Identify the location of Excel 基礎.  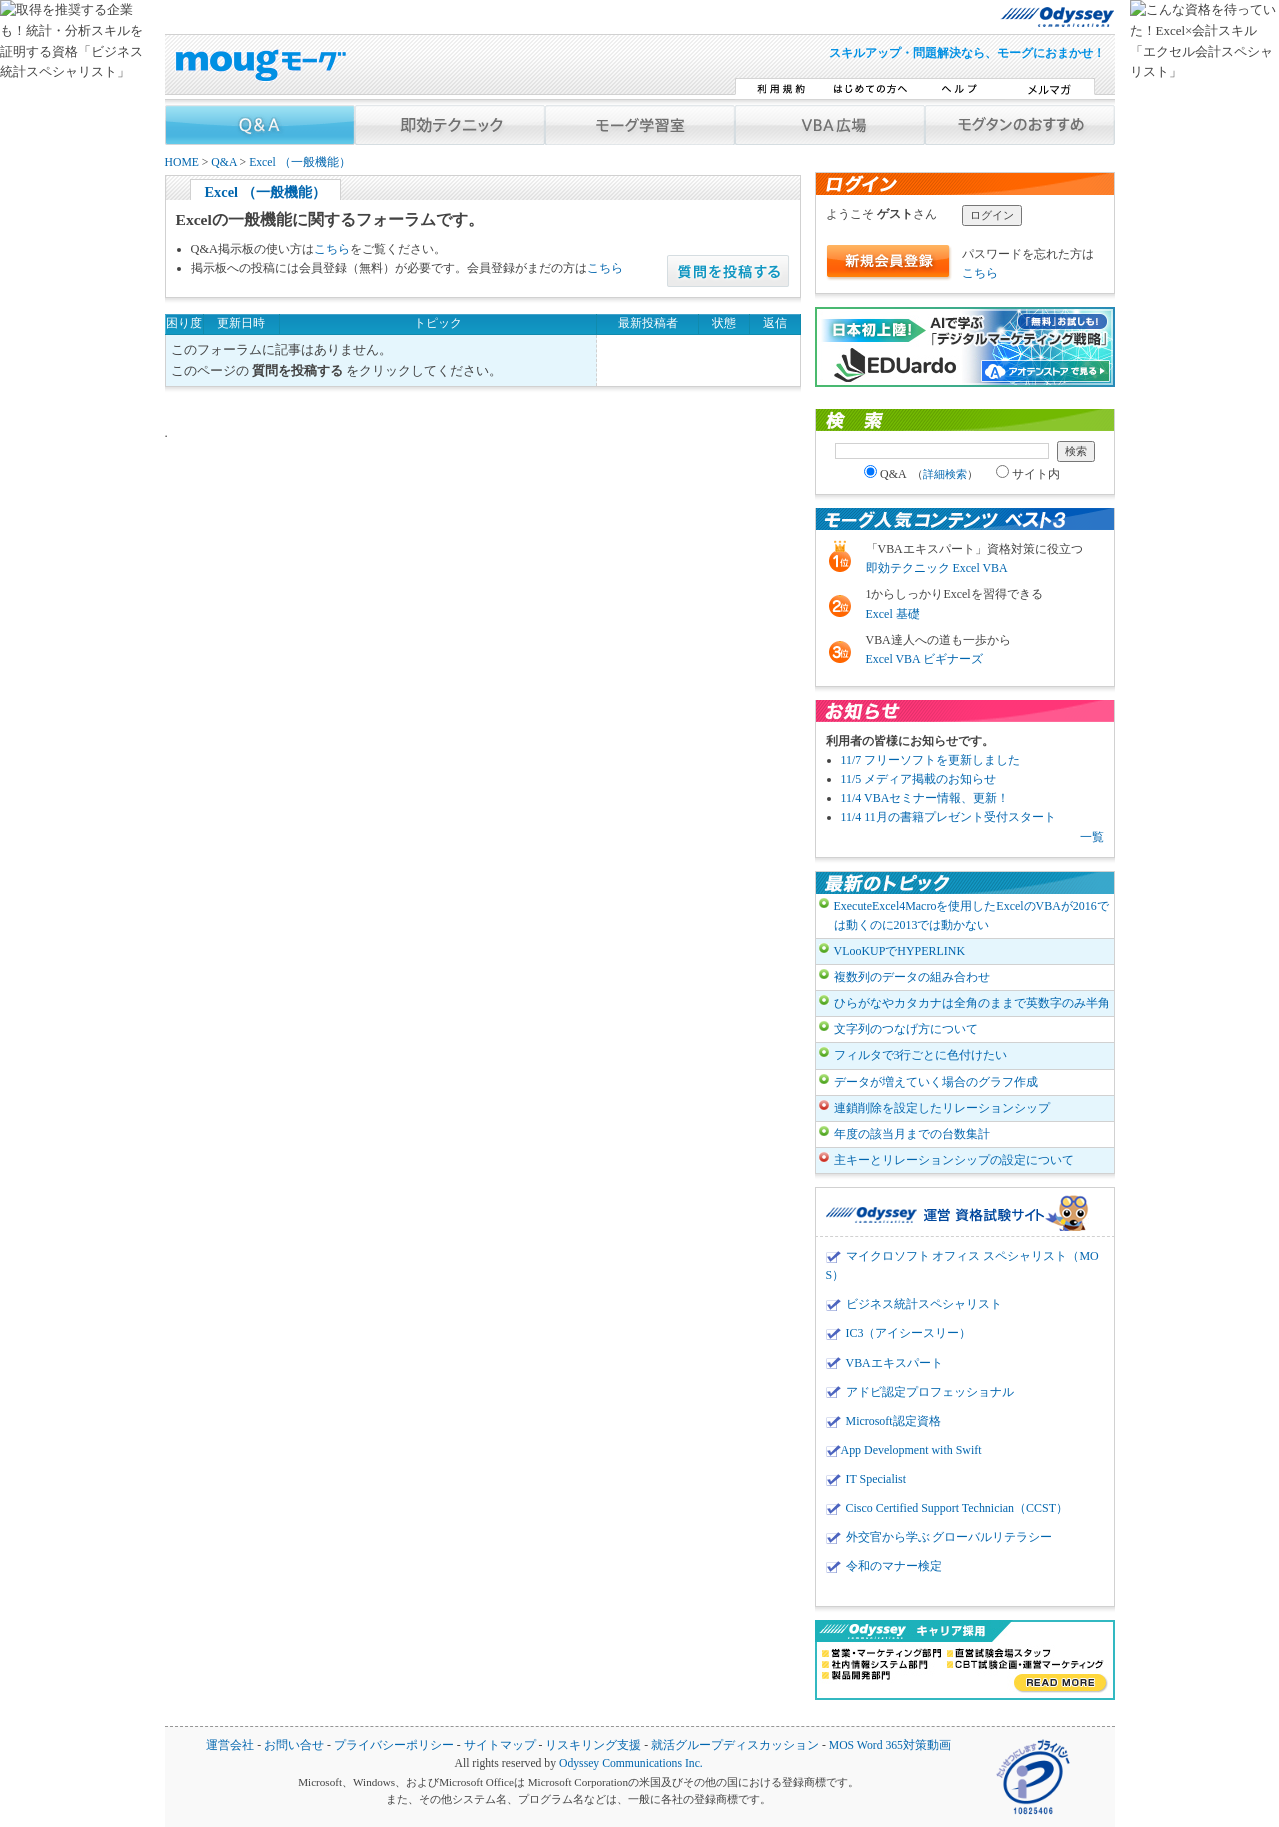
(893, 614).